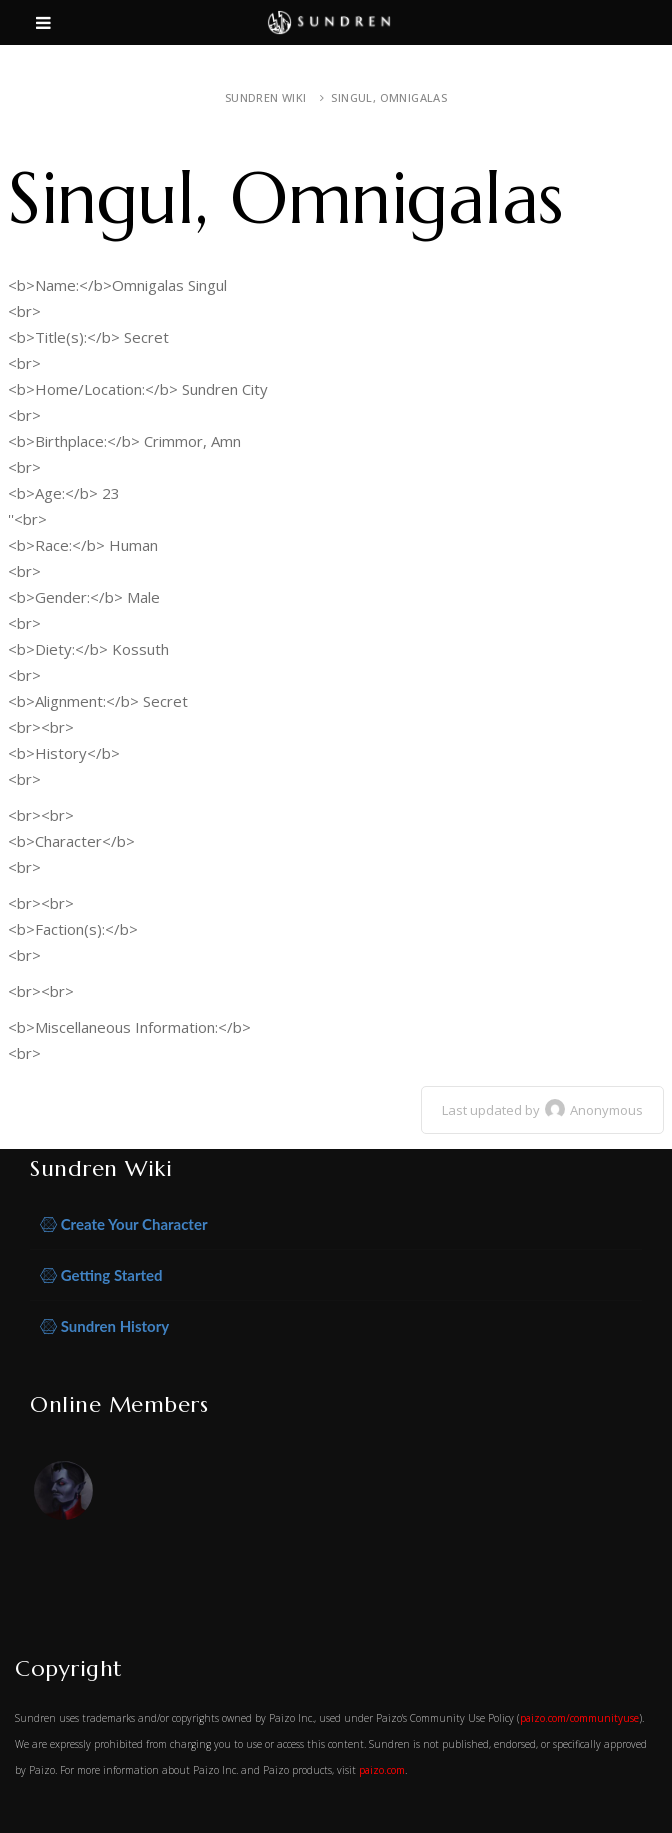 The width and height of the screenshot is (672, 1833). I want to click on Create Your Character, so click(124, 1224).